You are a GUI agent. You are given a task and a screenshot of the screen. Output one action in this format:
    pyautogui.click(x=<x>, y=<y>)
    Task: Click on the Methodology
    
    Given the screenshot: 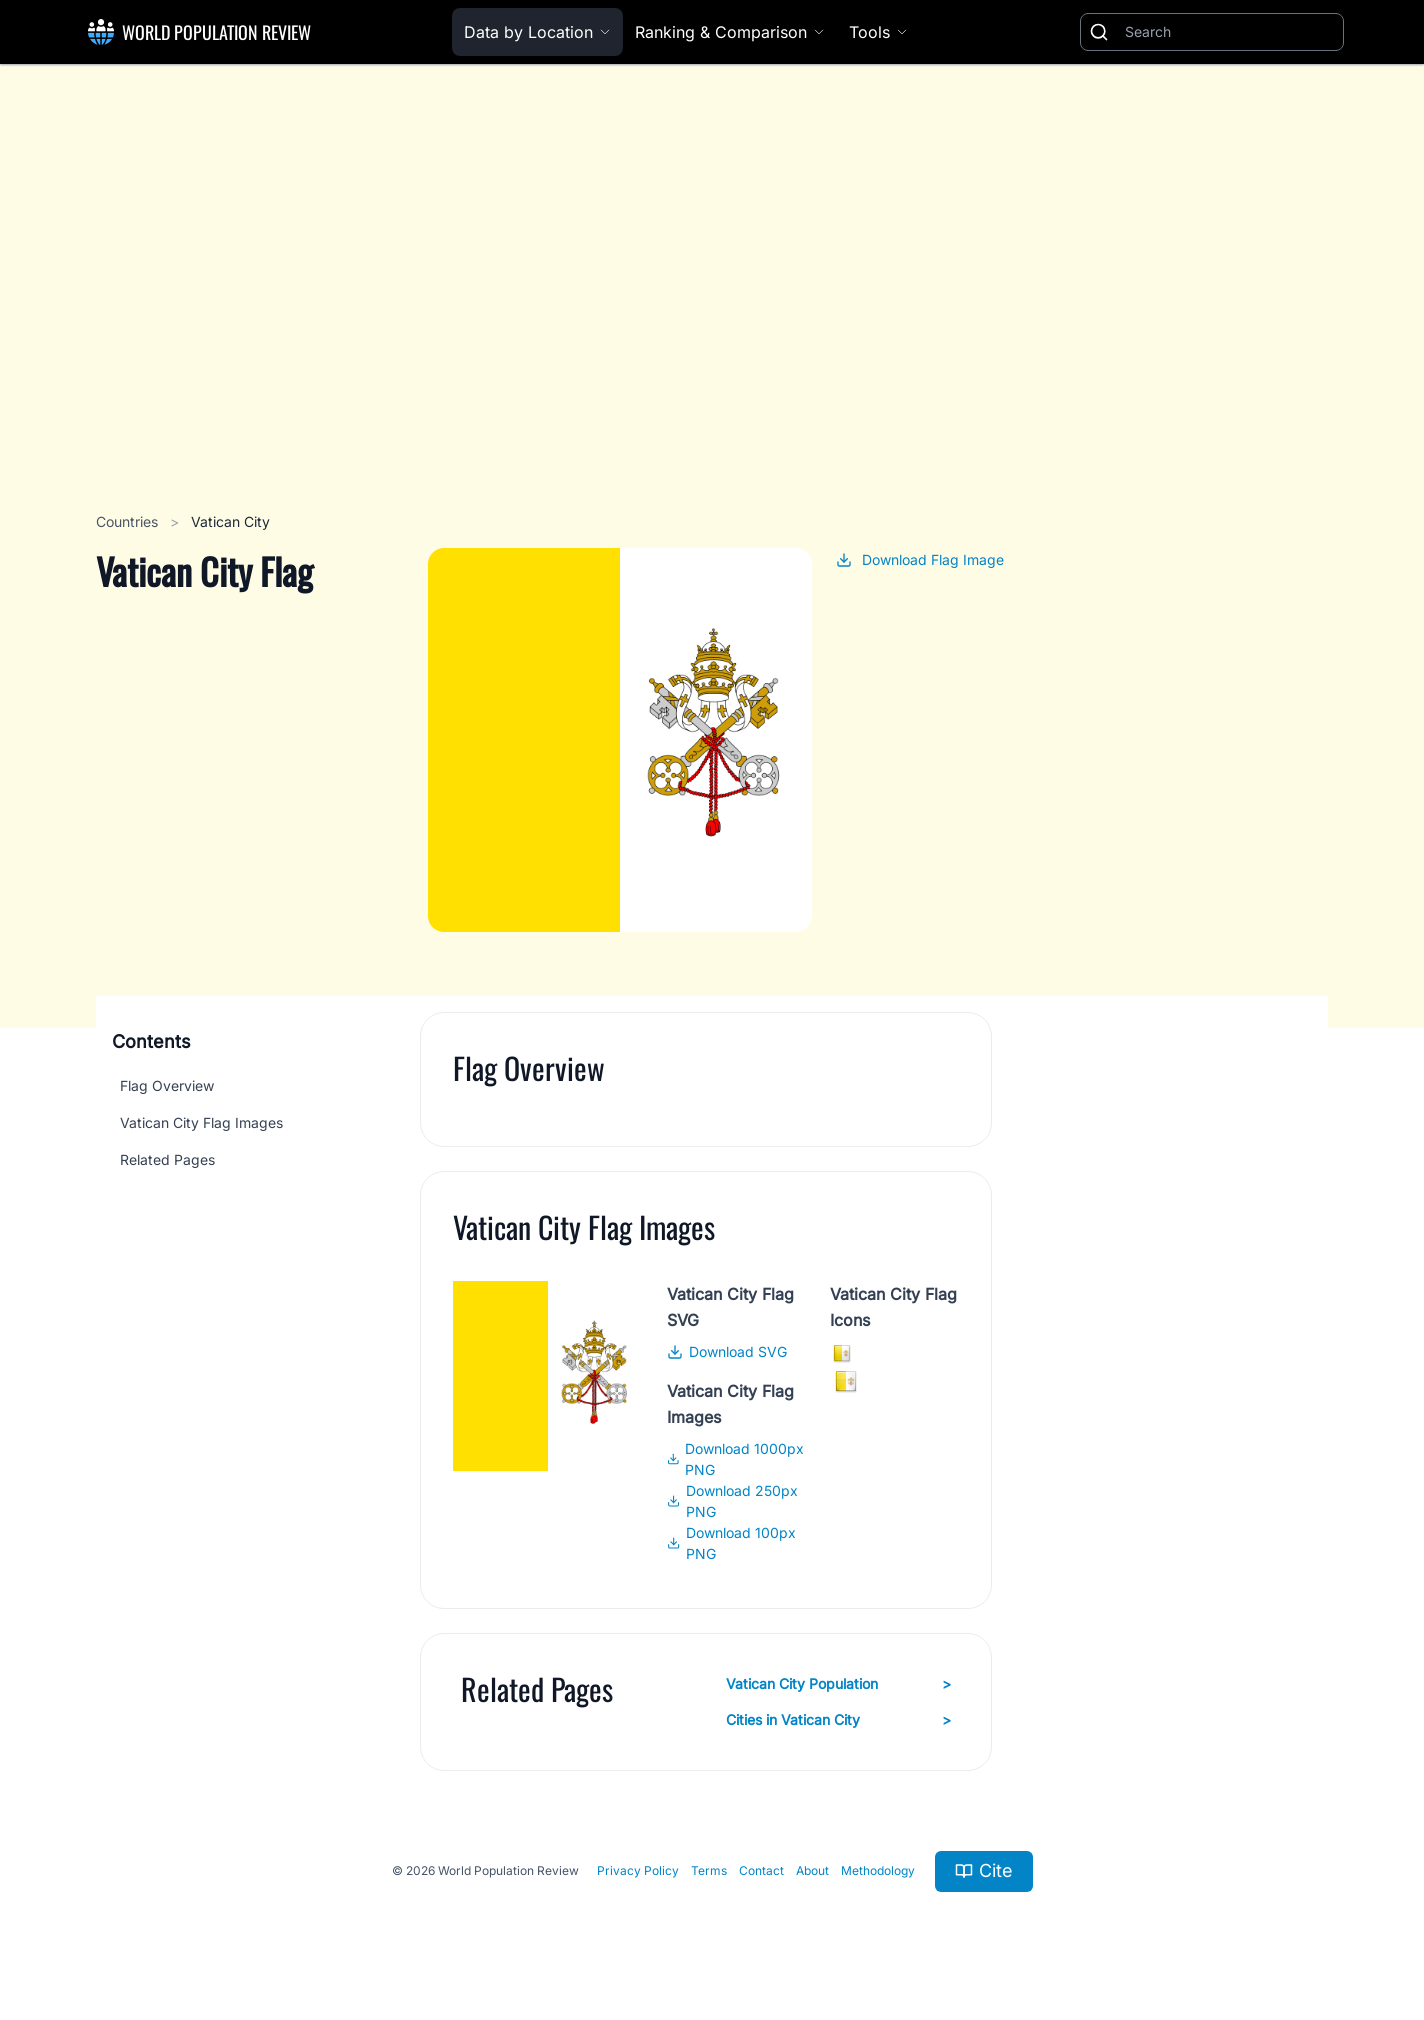 What is the action you would take?
    pyautogui.click(x=878, y=1870)
    